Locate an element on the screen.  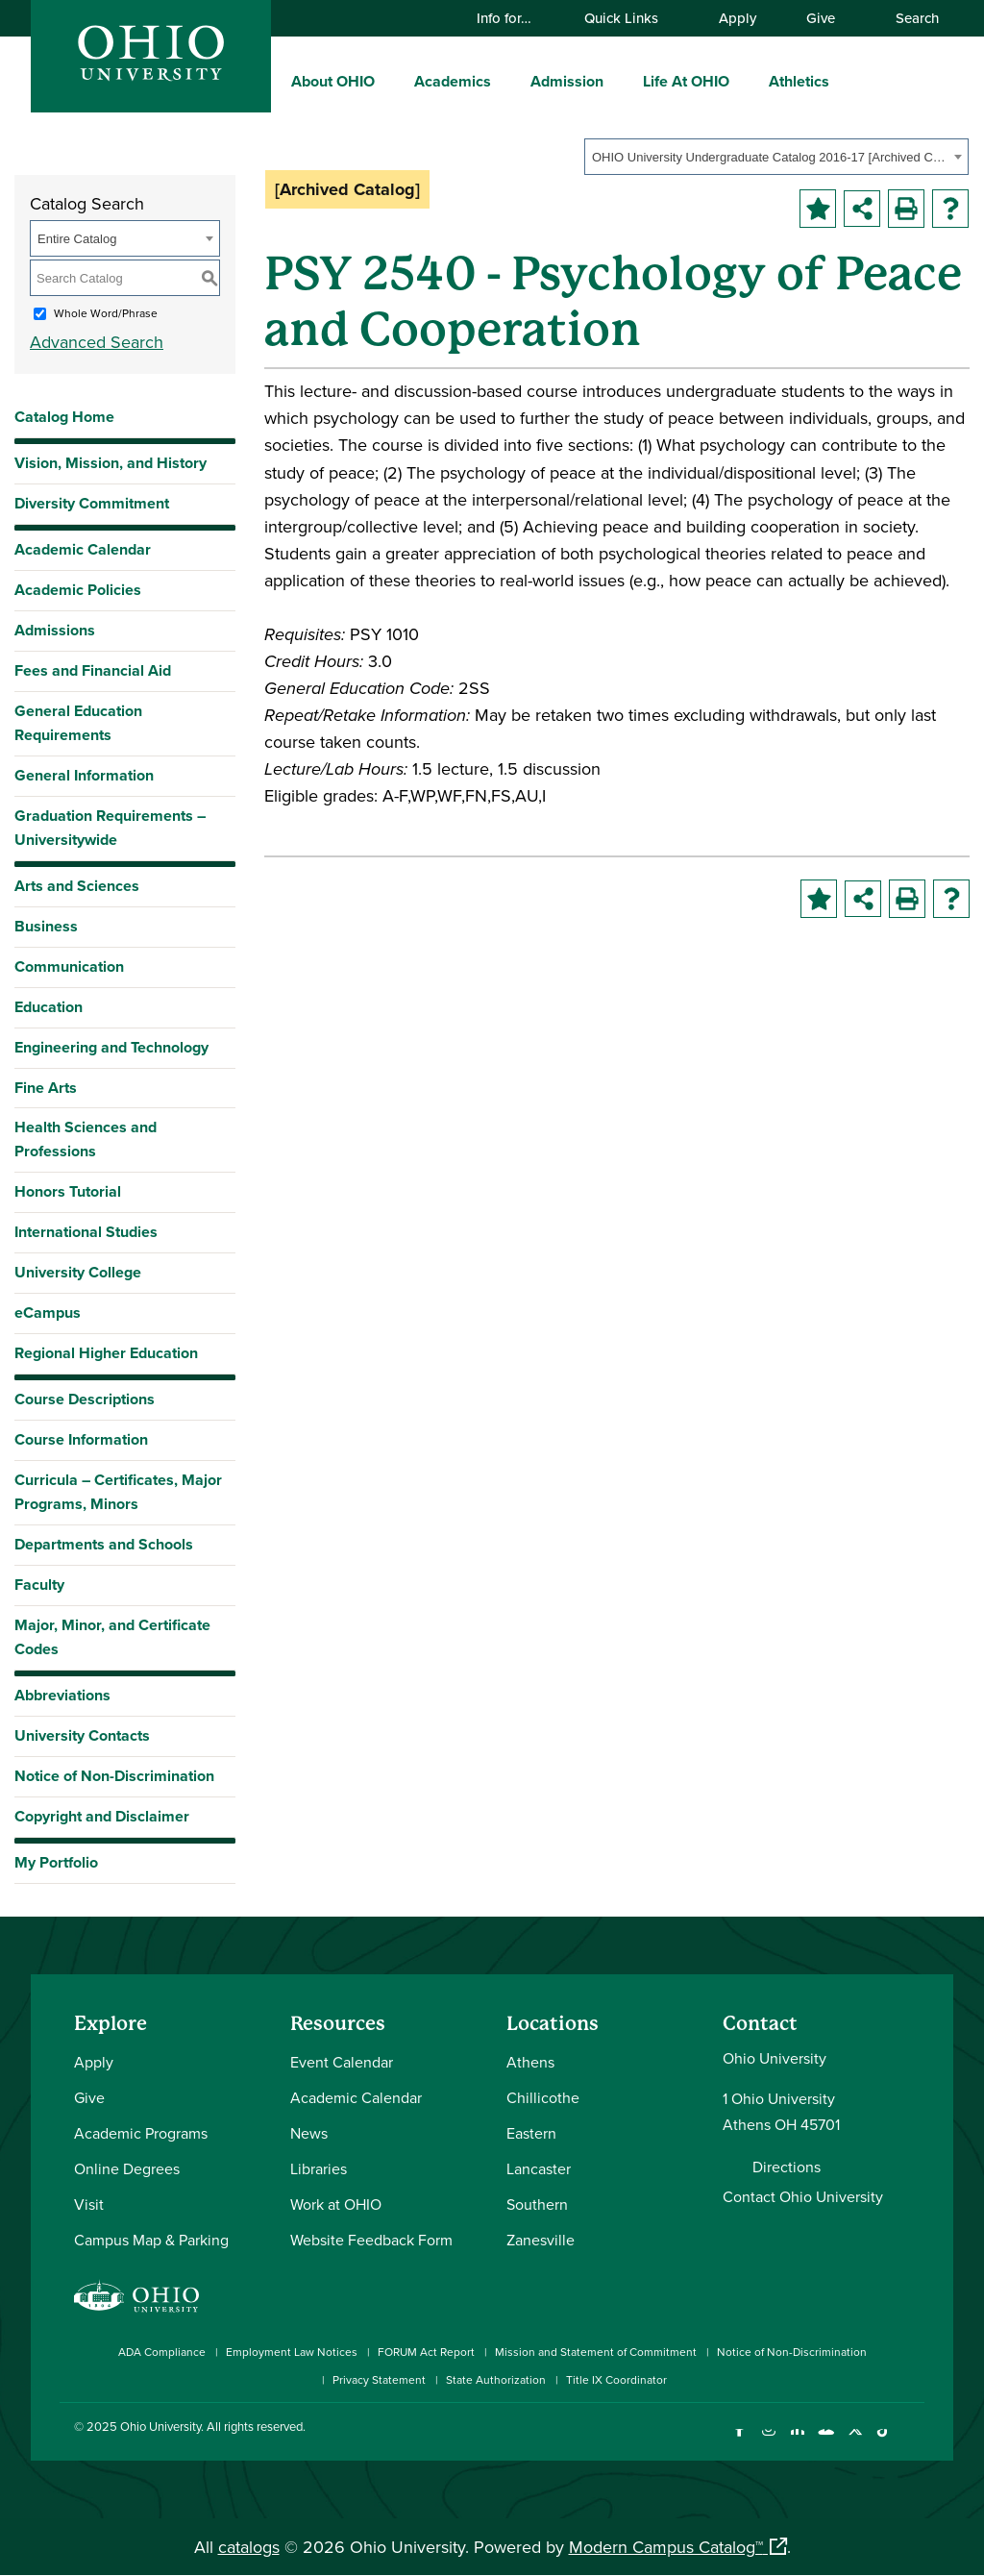
[expand/collapse Life At OHIO menu] is located at coordinates (743, 80).